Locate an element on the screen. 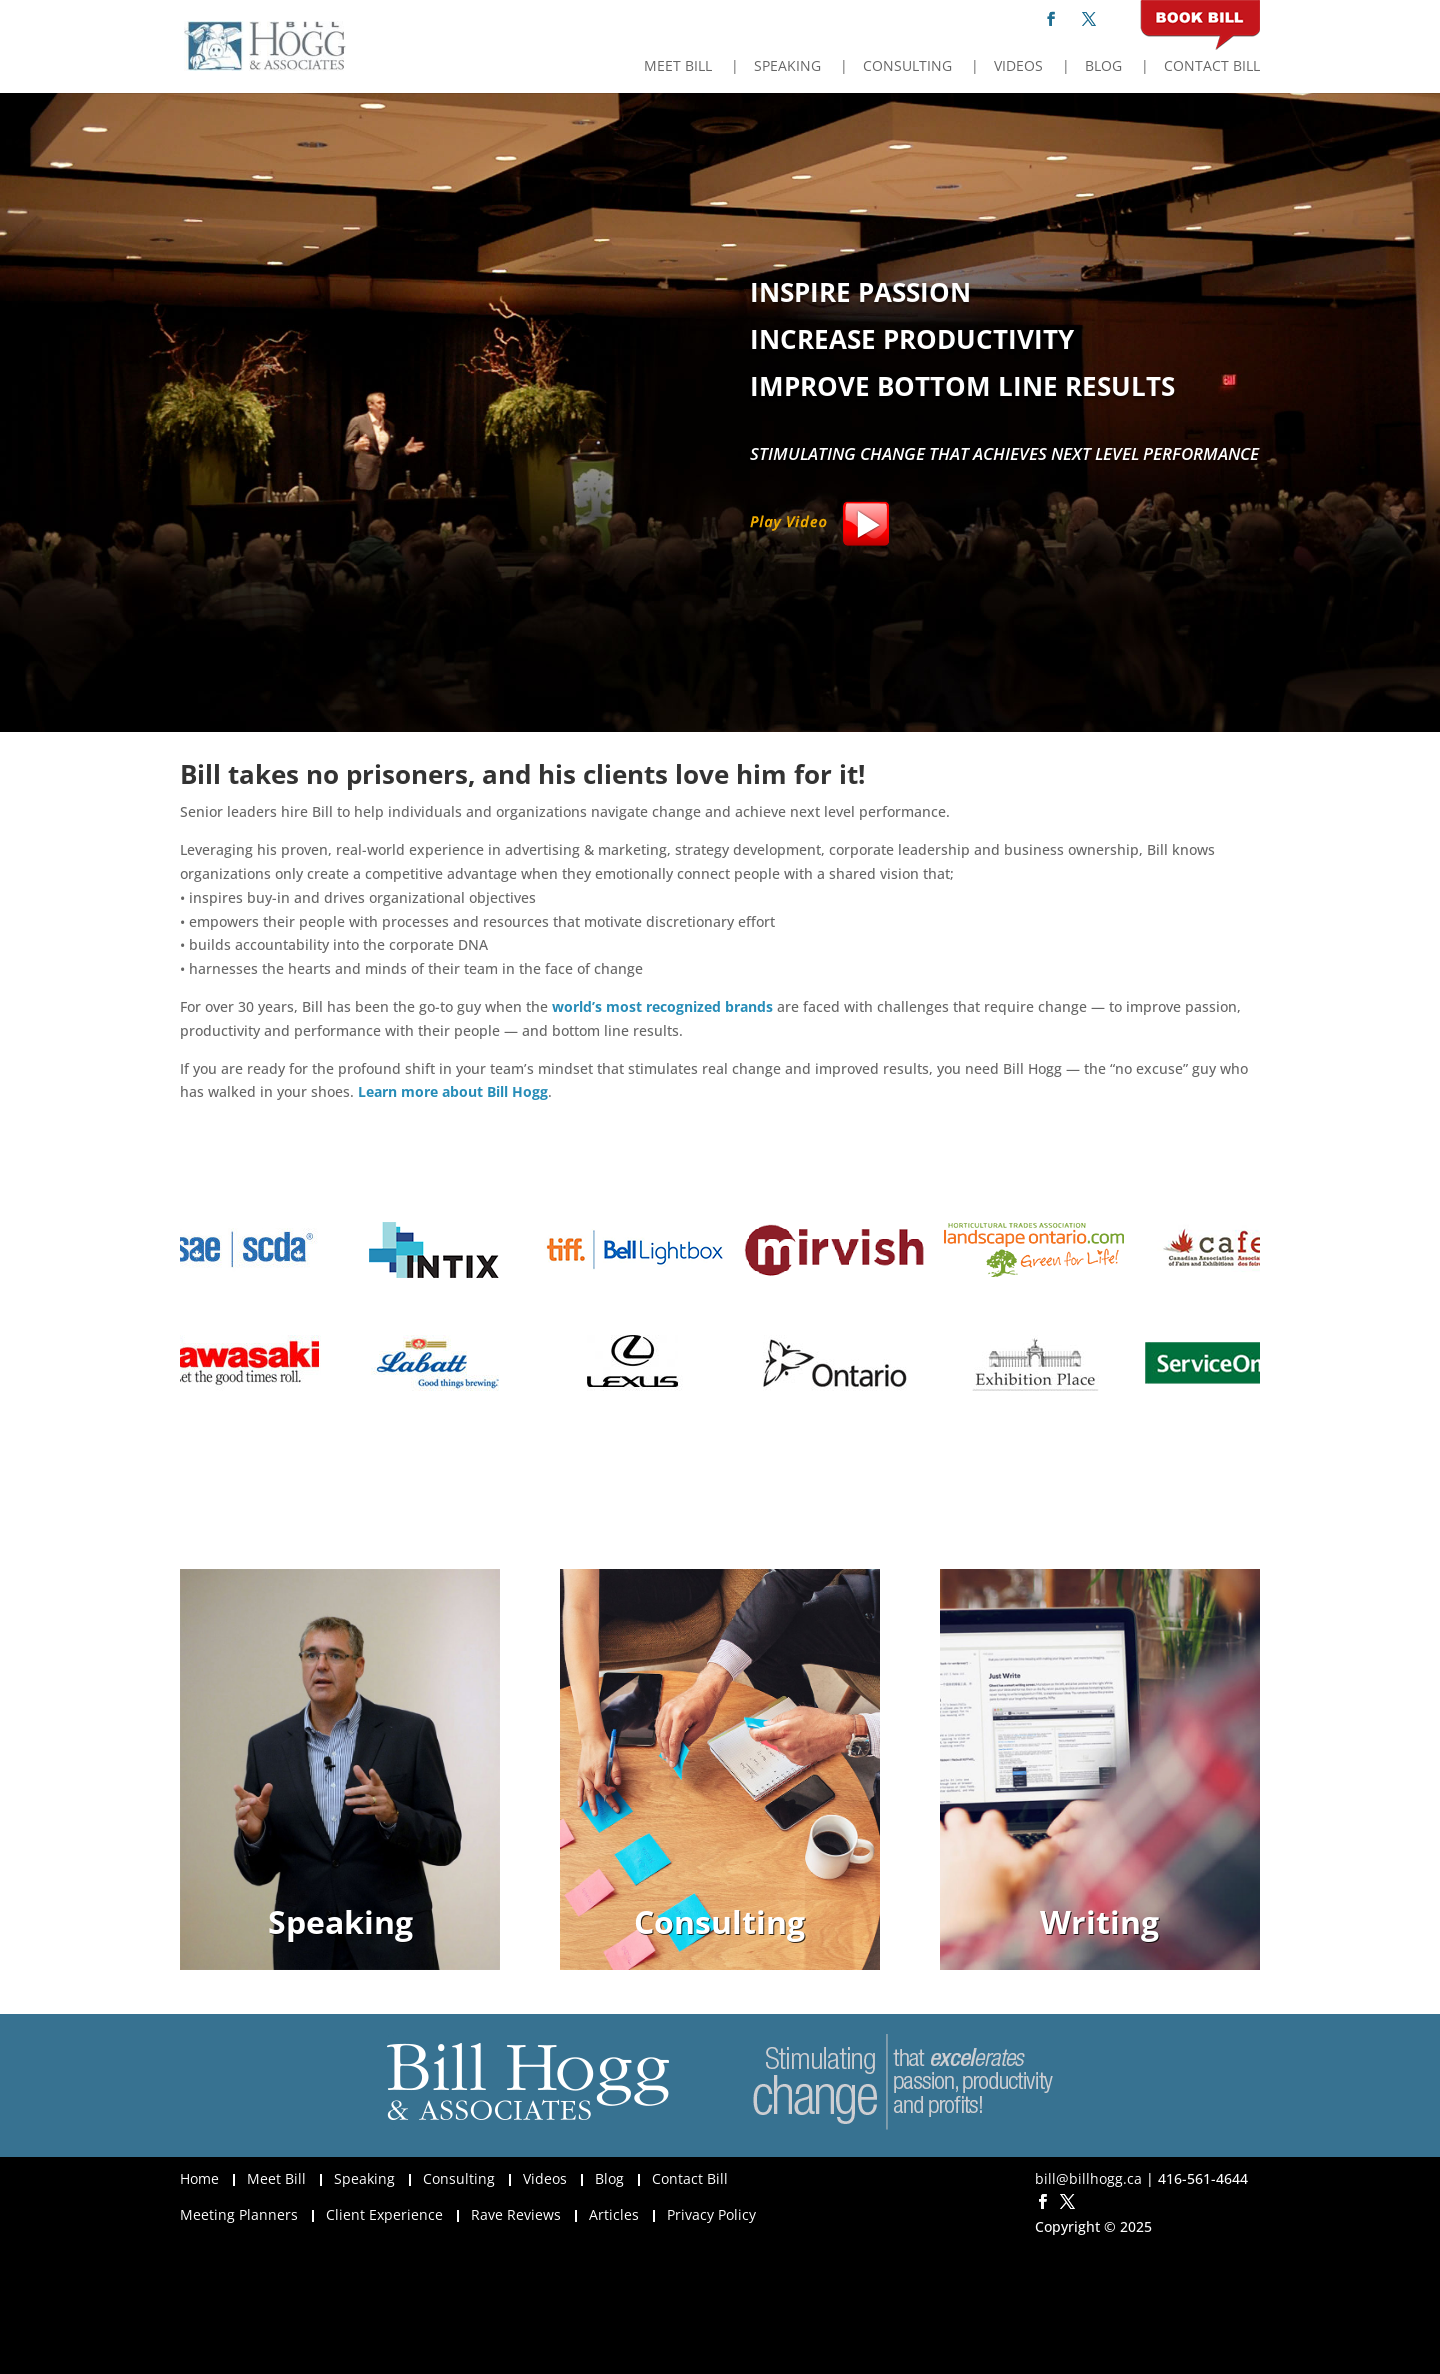 This screenshot has height=2374, width=1440. Privacy Policy is located at coordinates (711, 2214).